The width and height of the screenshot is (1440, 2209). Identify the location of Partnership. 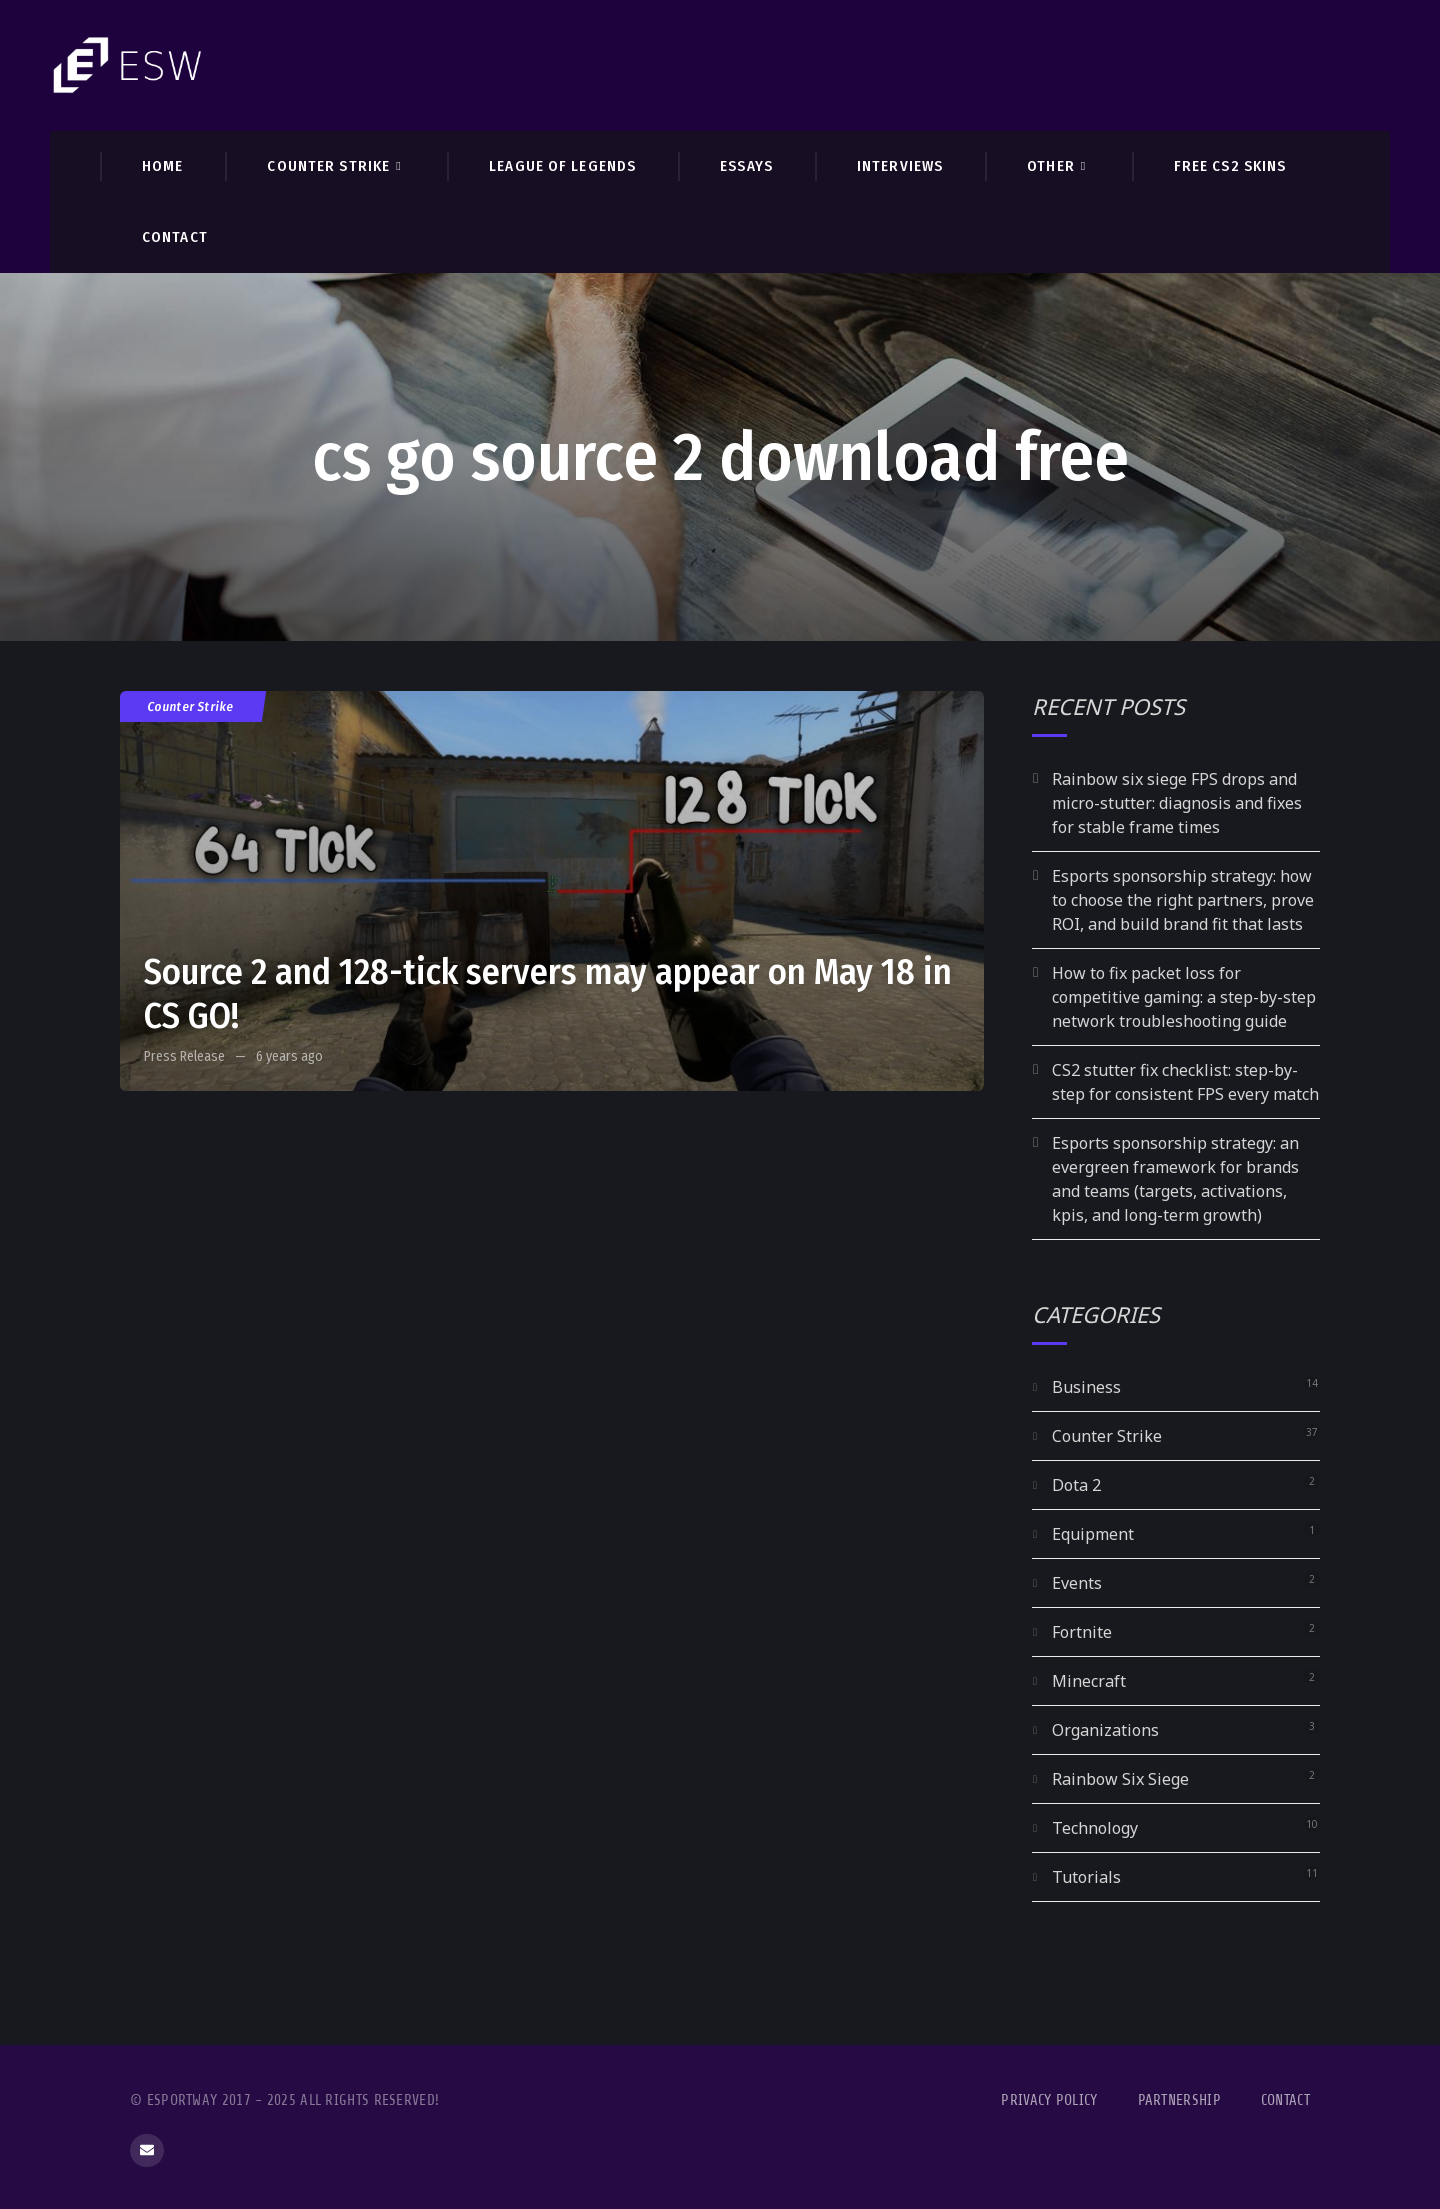
(1179, 2100).